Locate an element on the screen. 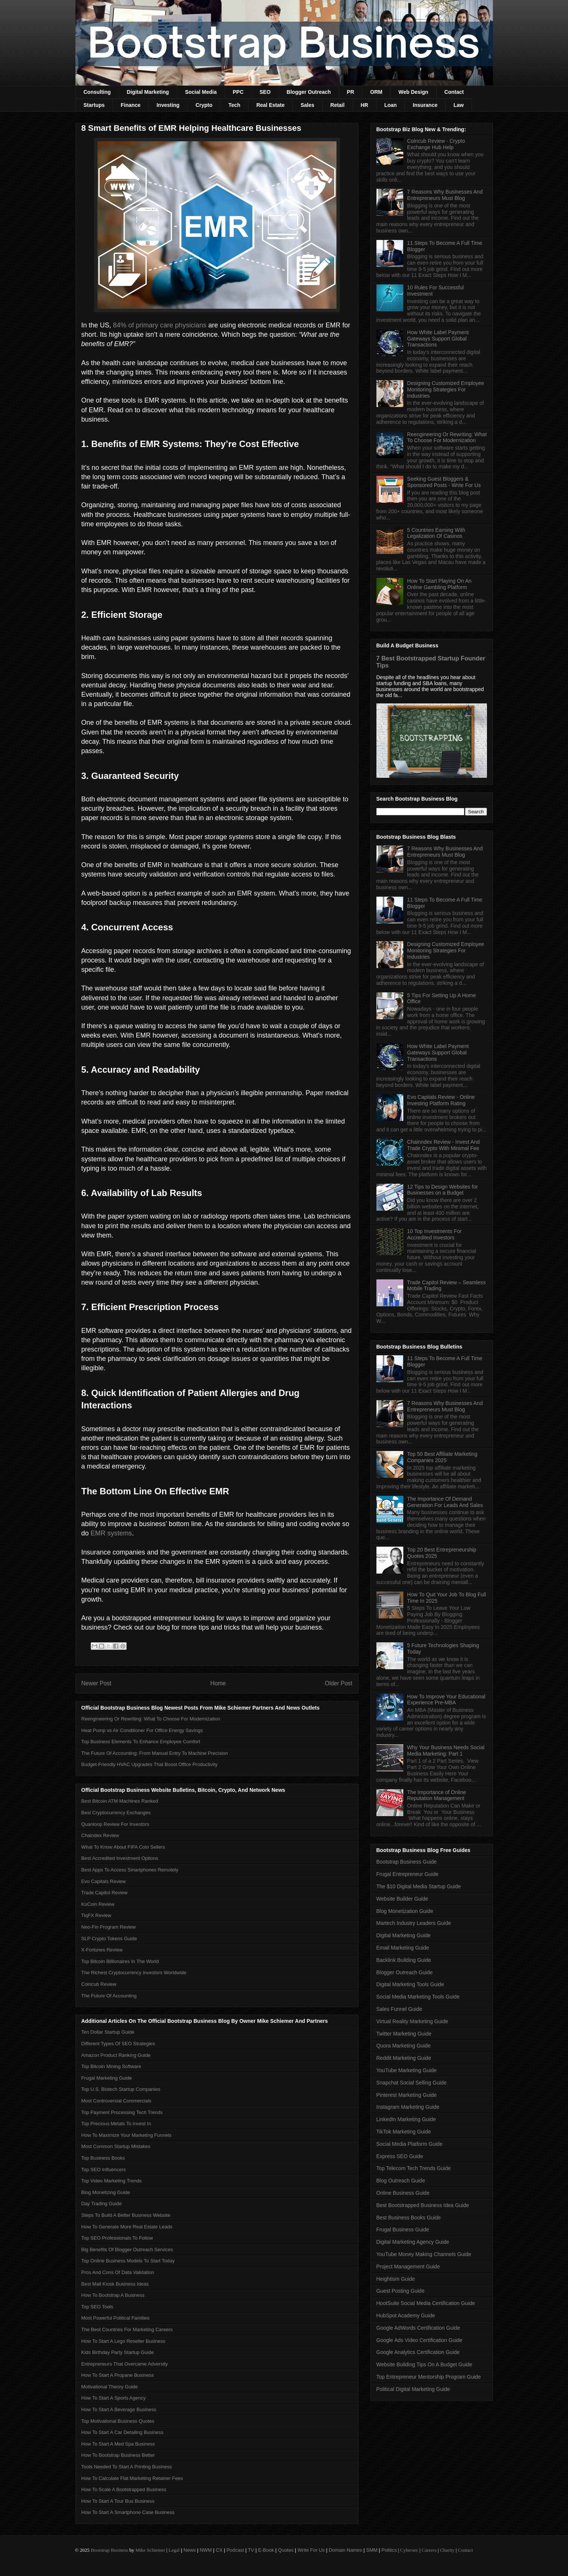 This screenshot has height=2576, width=568. The Importance of Online Reputation Management is located at coordinates (436, 1795).